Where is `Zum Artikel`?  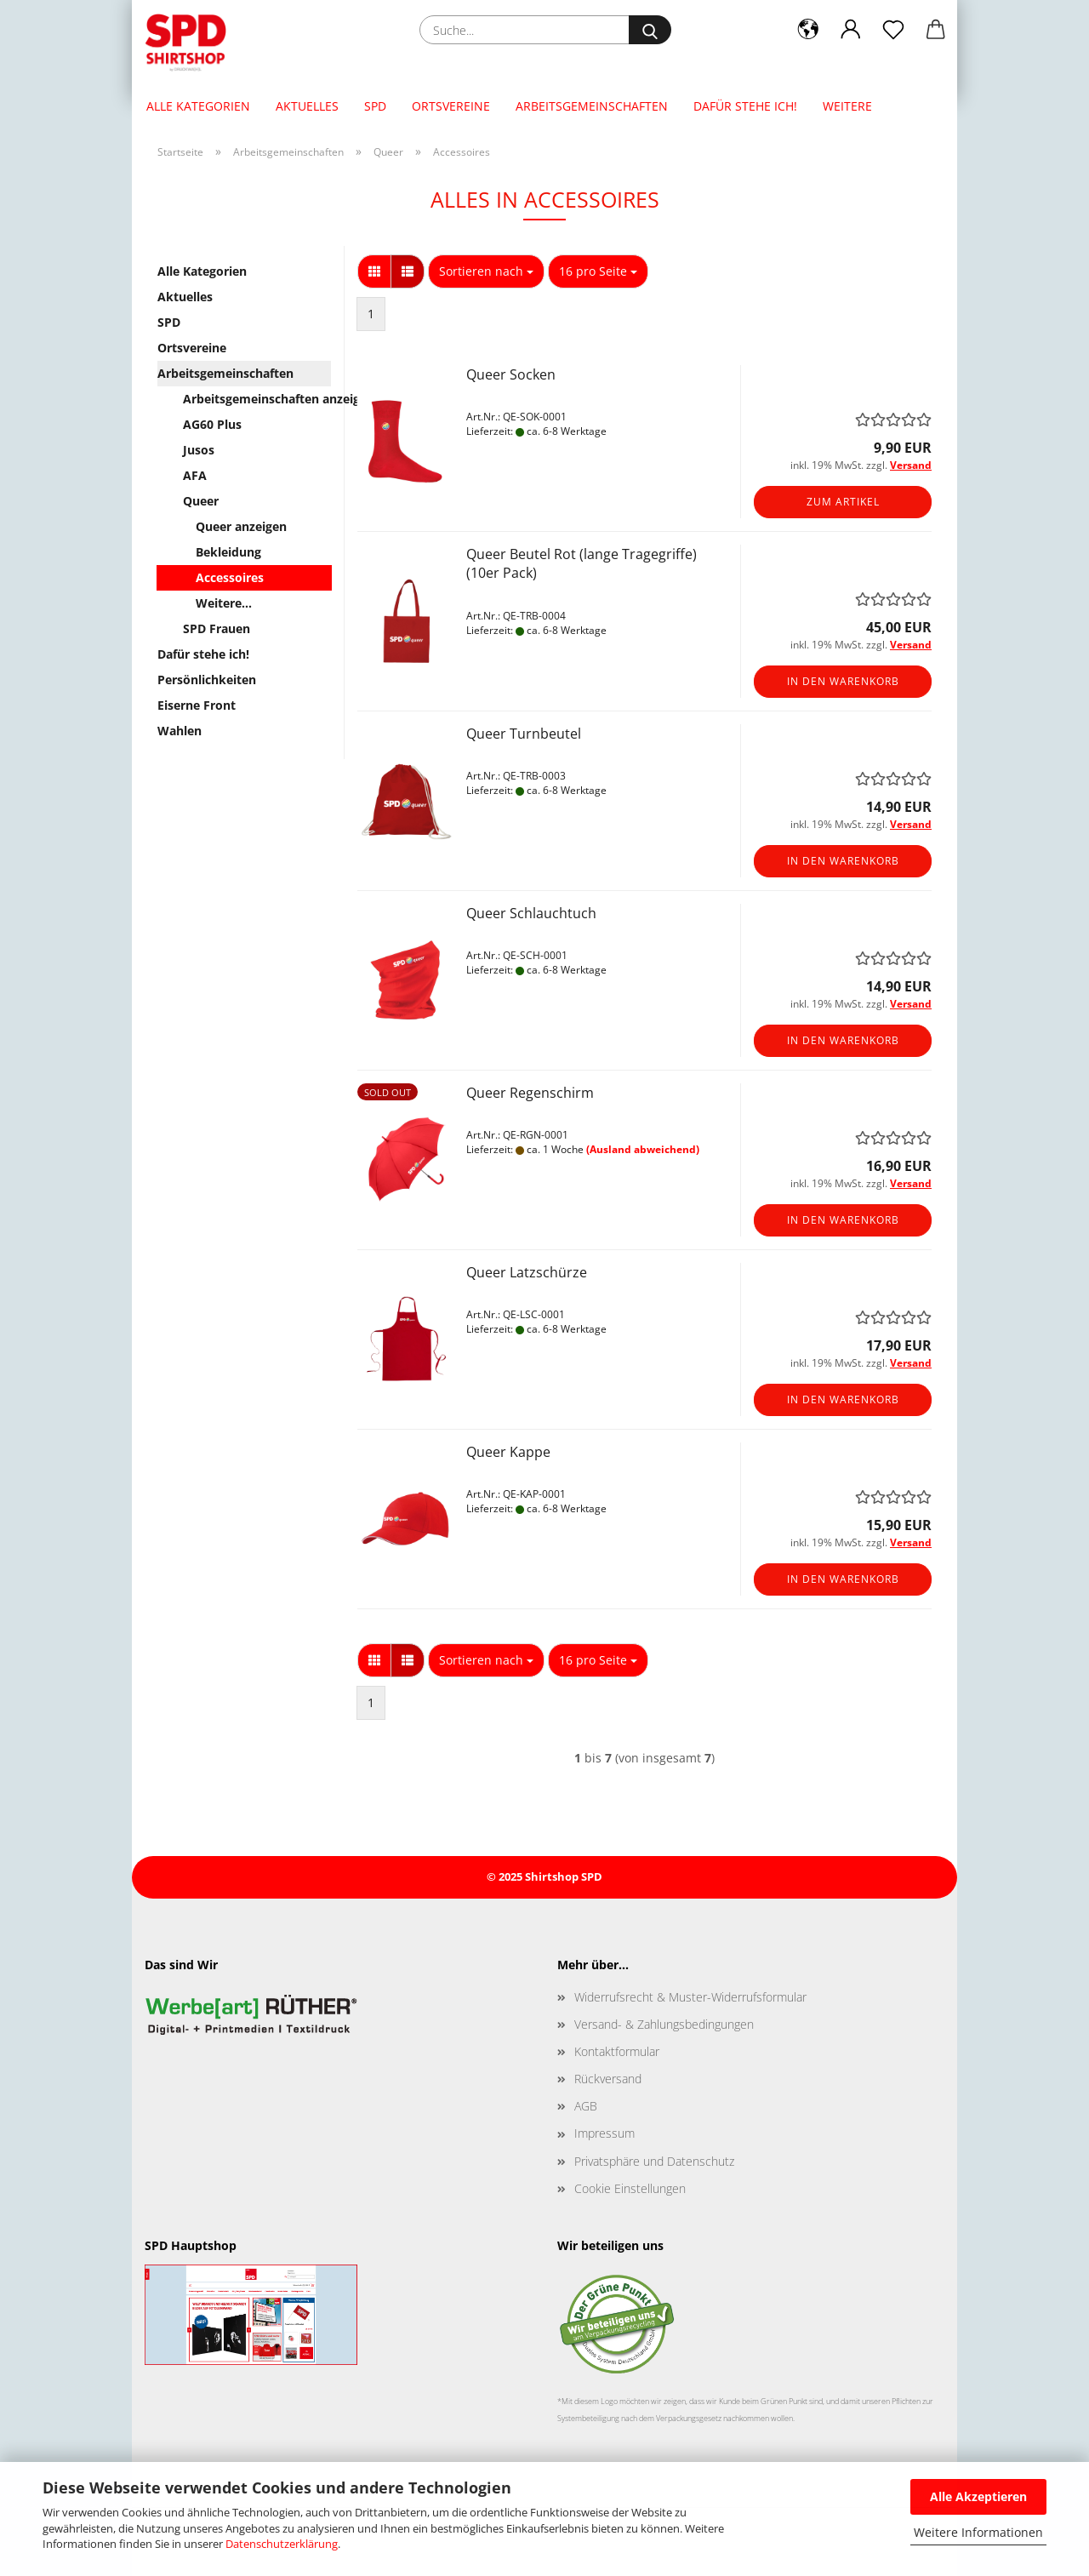
Zum Artikel is located at coordinates (843, 501).